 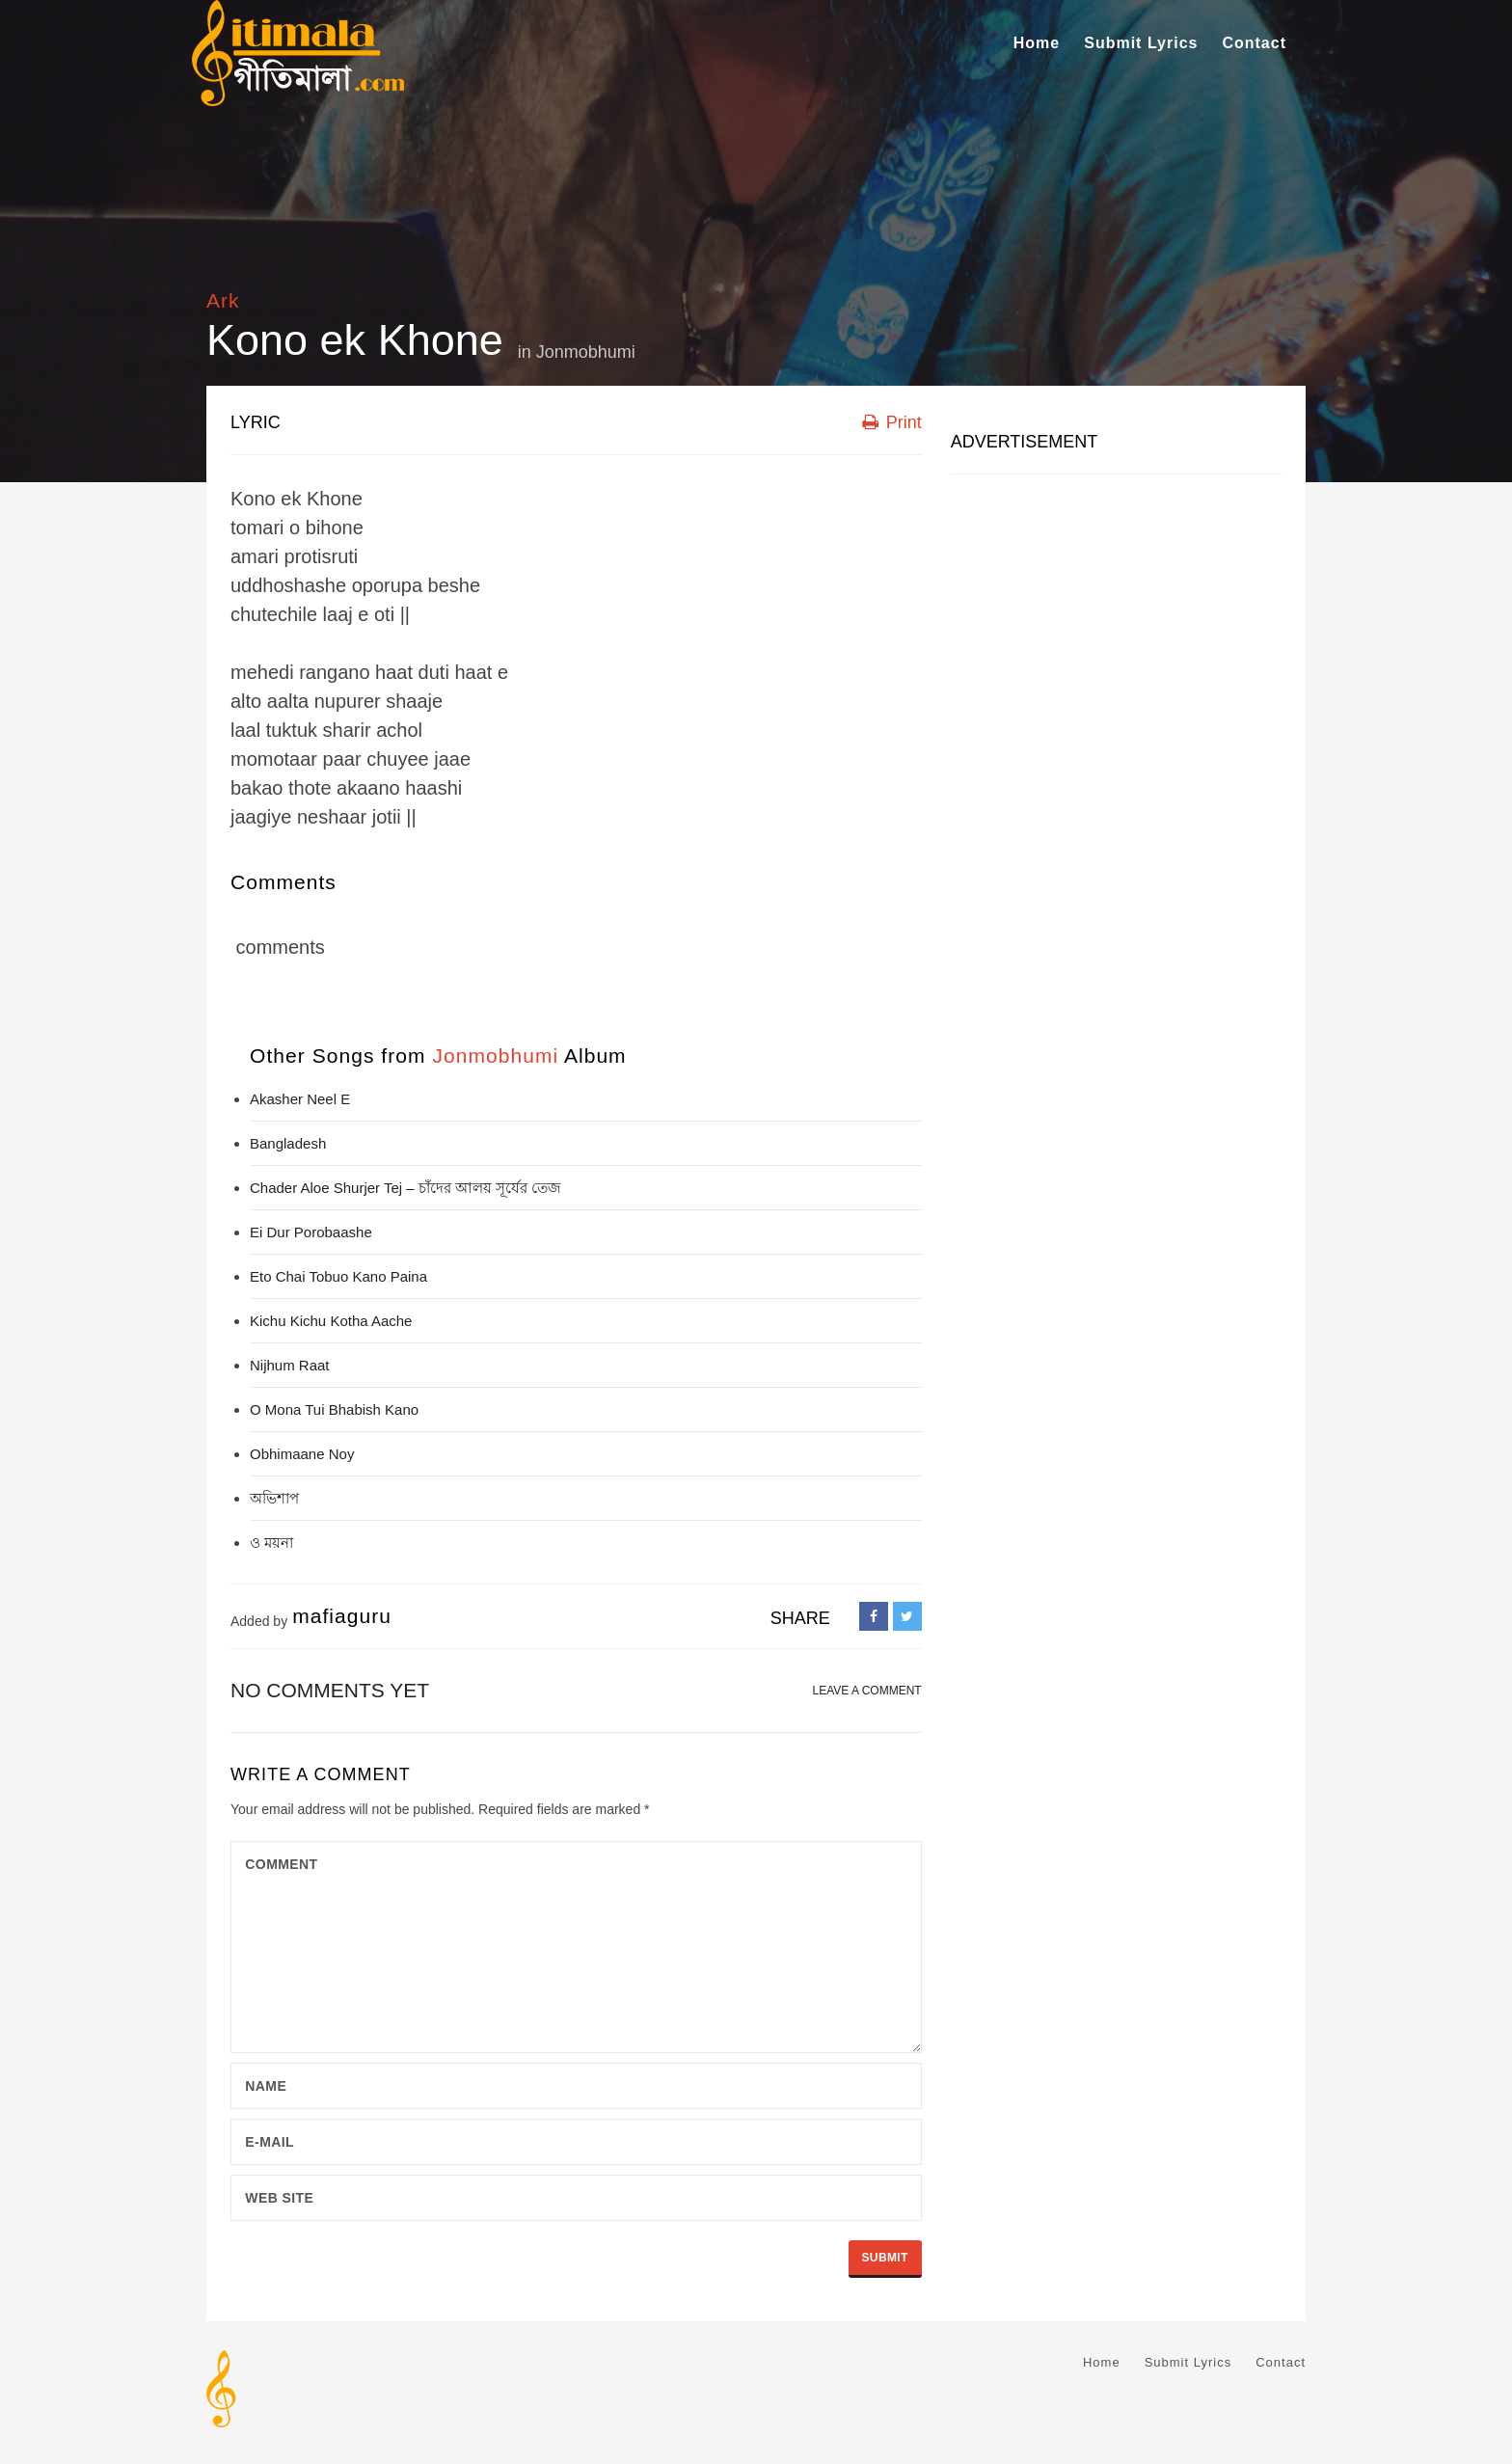 What do you see at coordinates (302, 1454) in the screenshot?
I see `Obhimaane Noy` at bounding box center [302, 1454].